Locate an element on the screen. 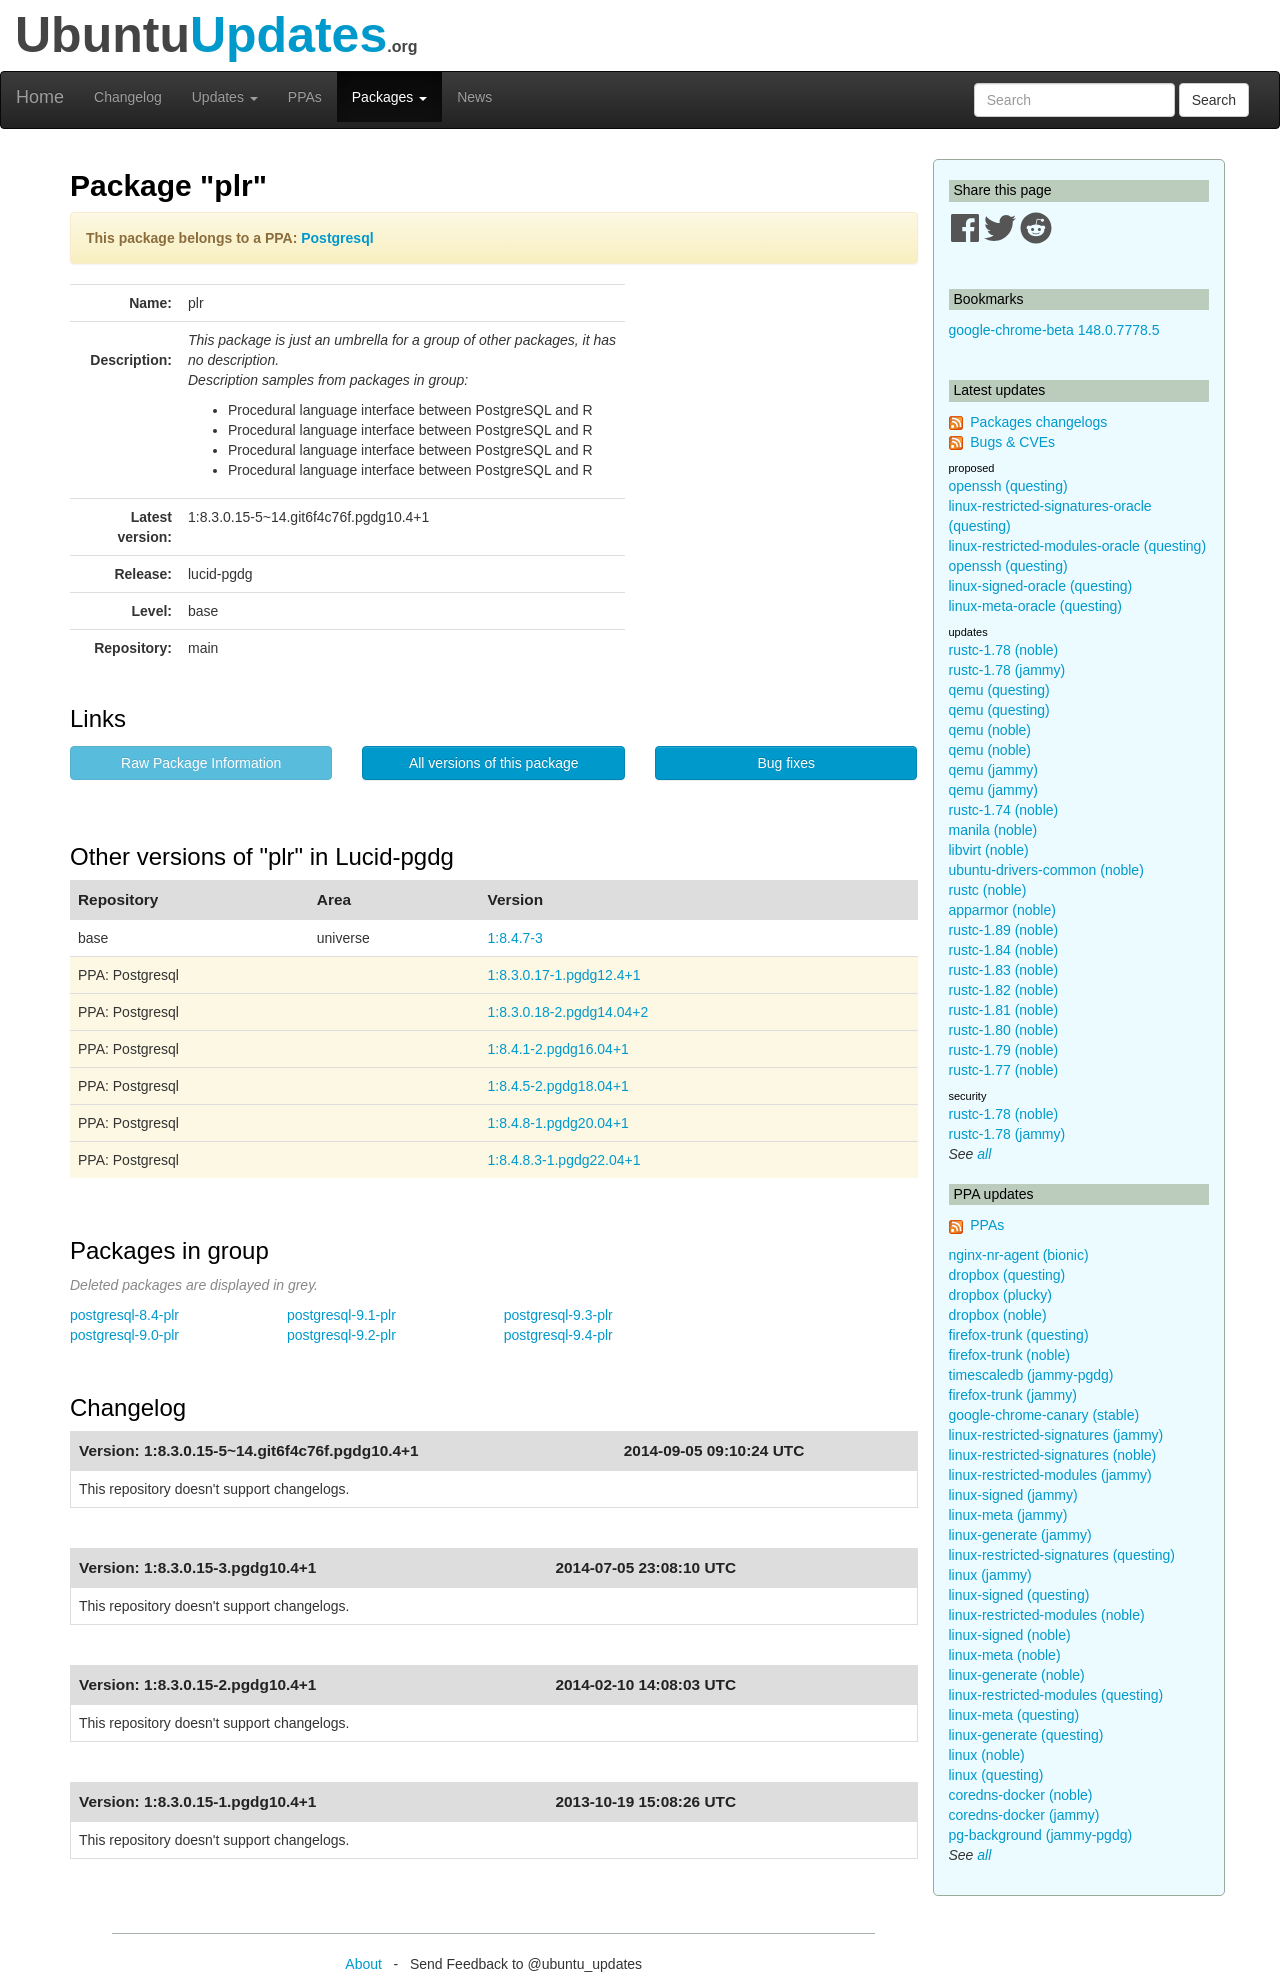  Updates [button] is located at coordinates (225, 97).